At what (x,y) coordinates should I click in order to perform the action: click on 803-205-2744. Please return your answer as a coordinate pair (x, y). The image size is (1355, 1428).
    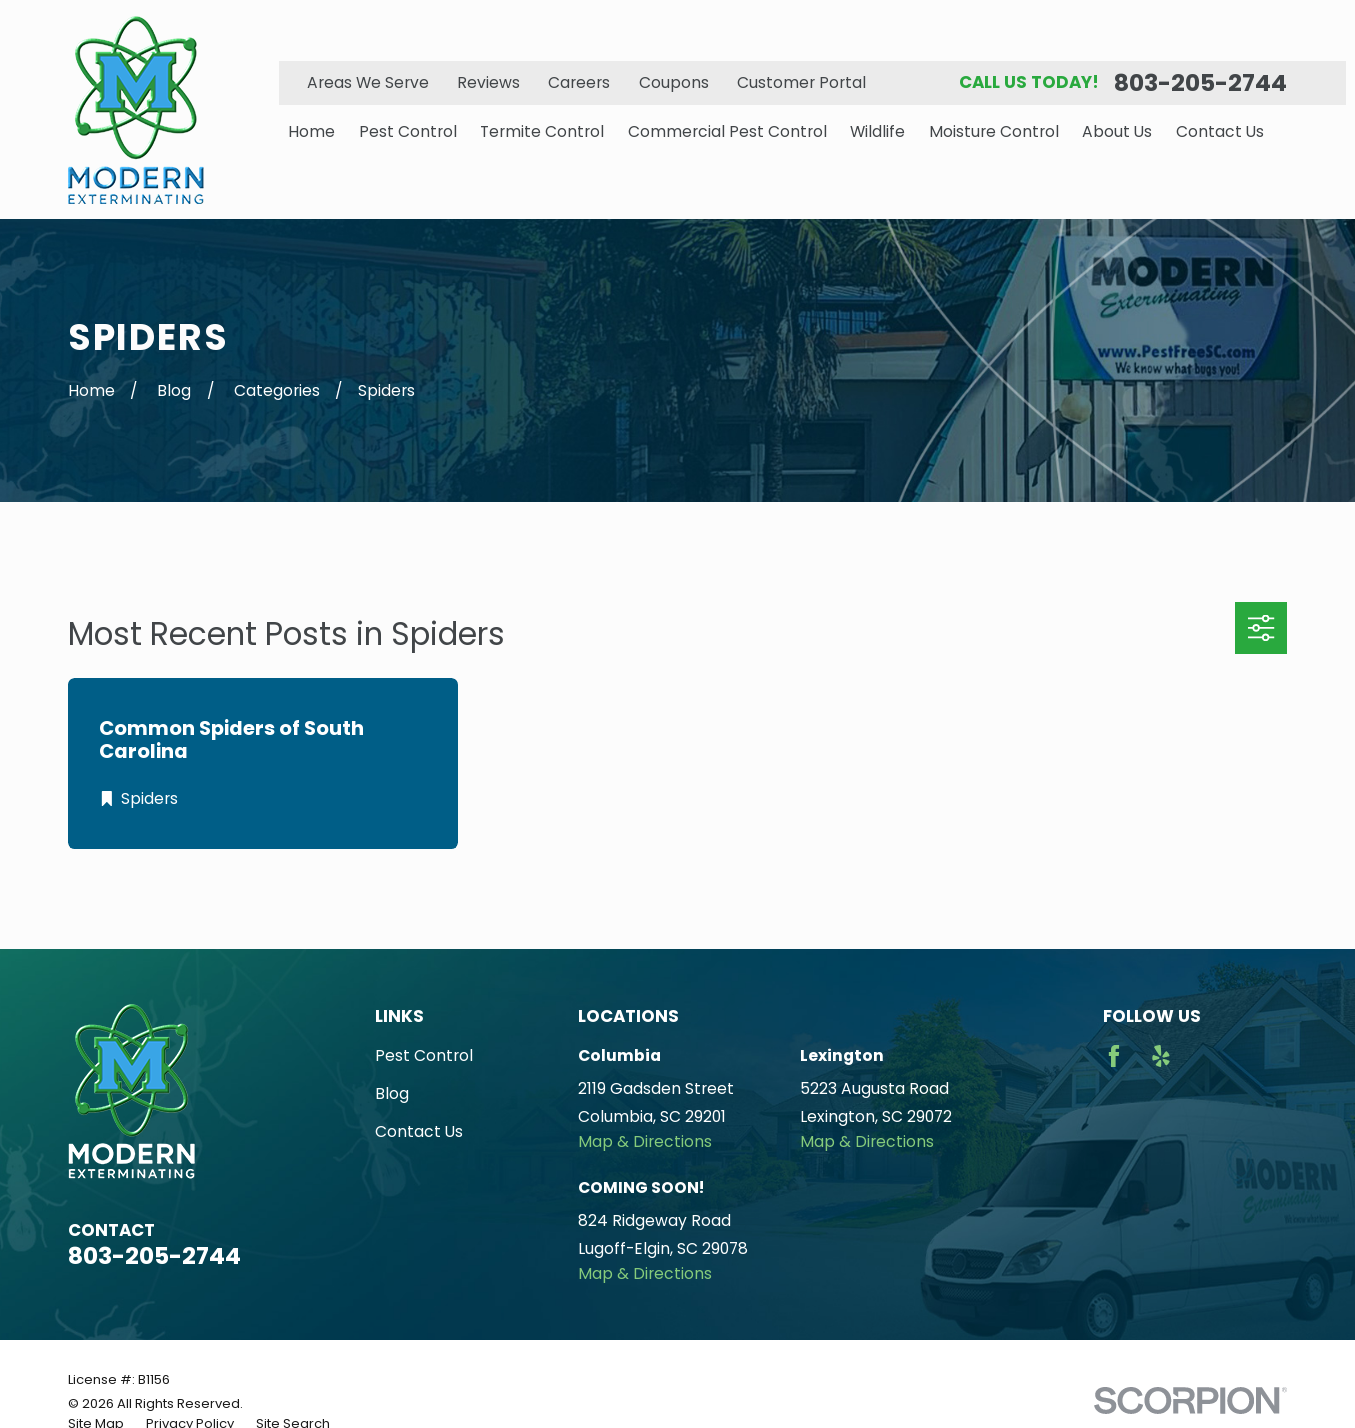
    Looking at the image, I should click on (1200, 83).